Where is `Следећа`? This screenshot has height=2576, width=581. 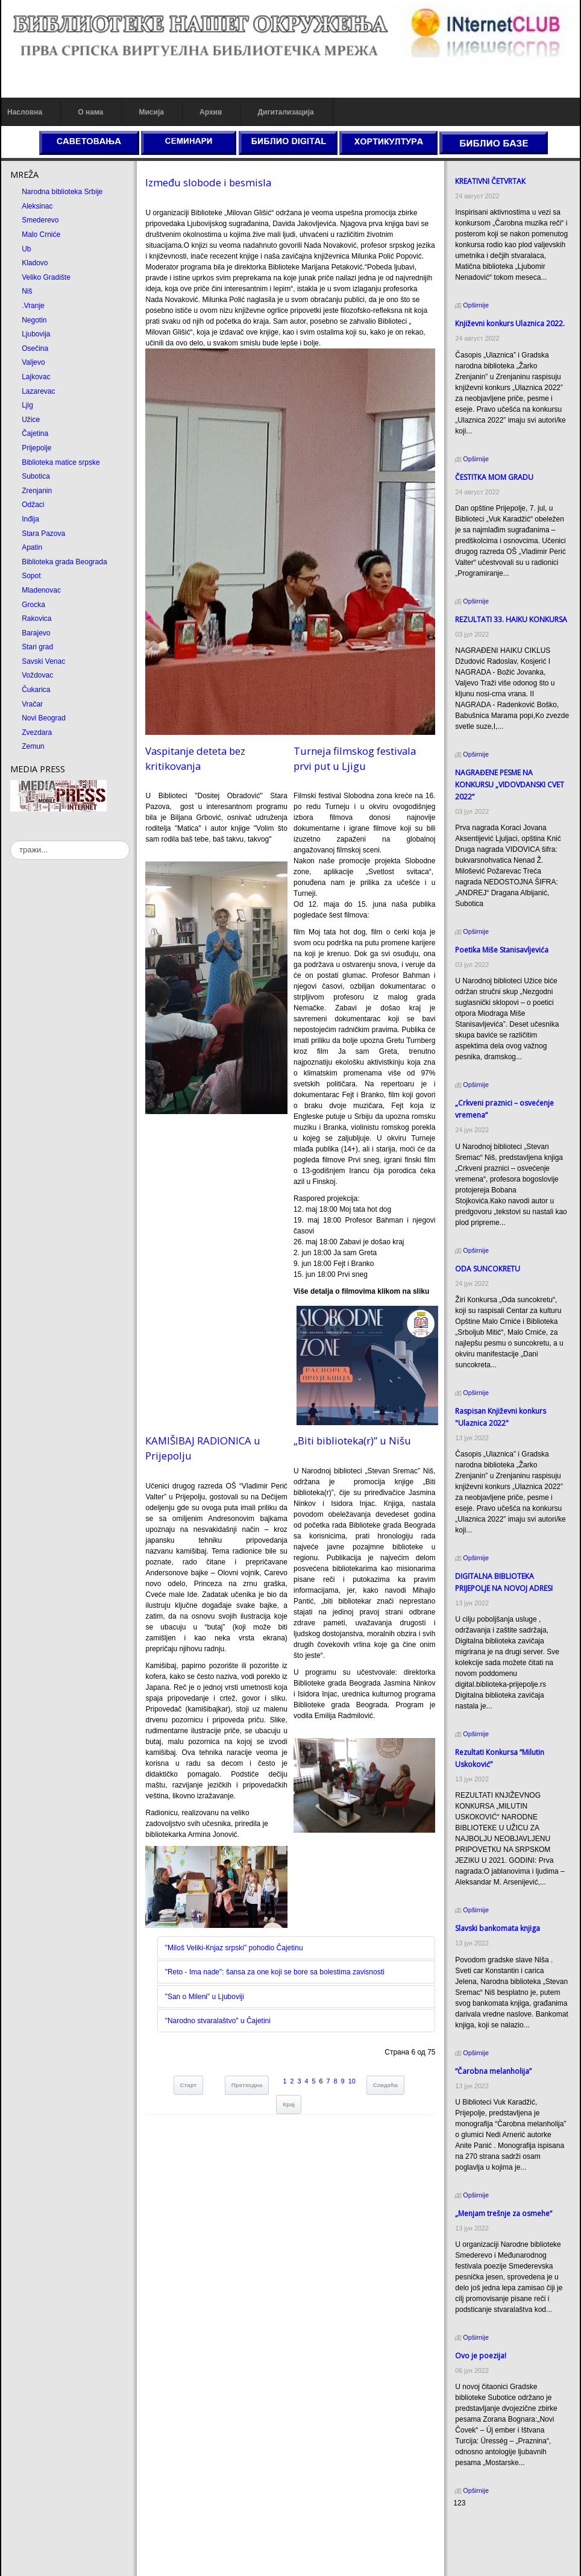 Следећа is located at coordinates (385, 2085).